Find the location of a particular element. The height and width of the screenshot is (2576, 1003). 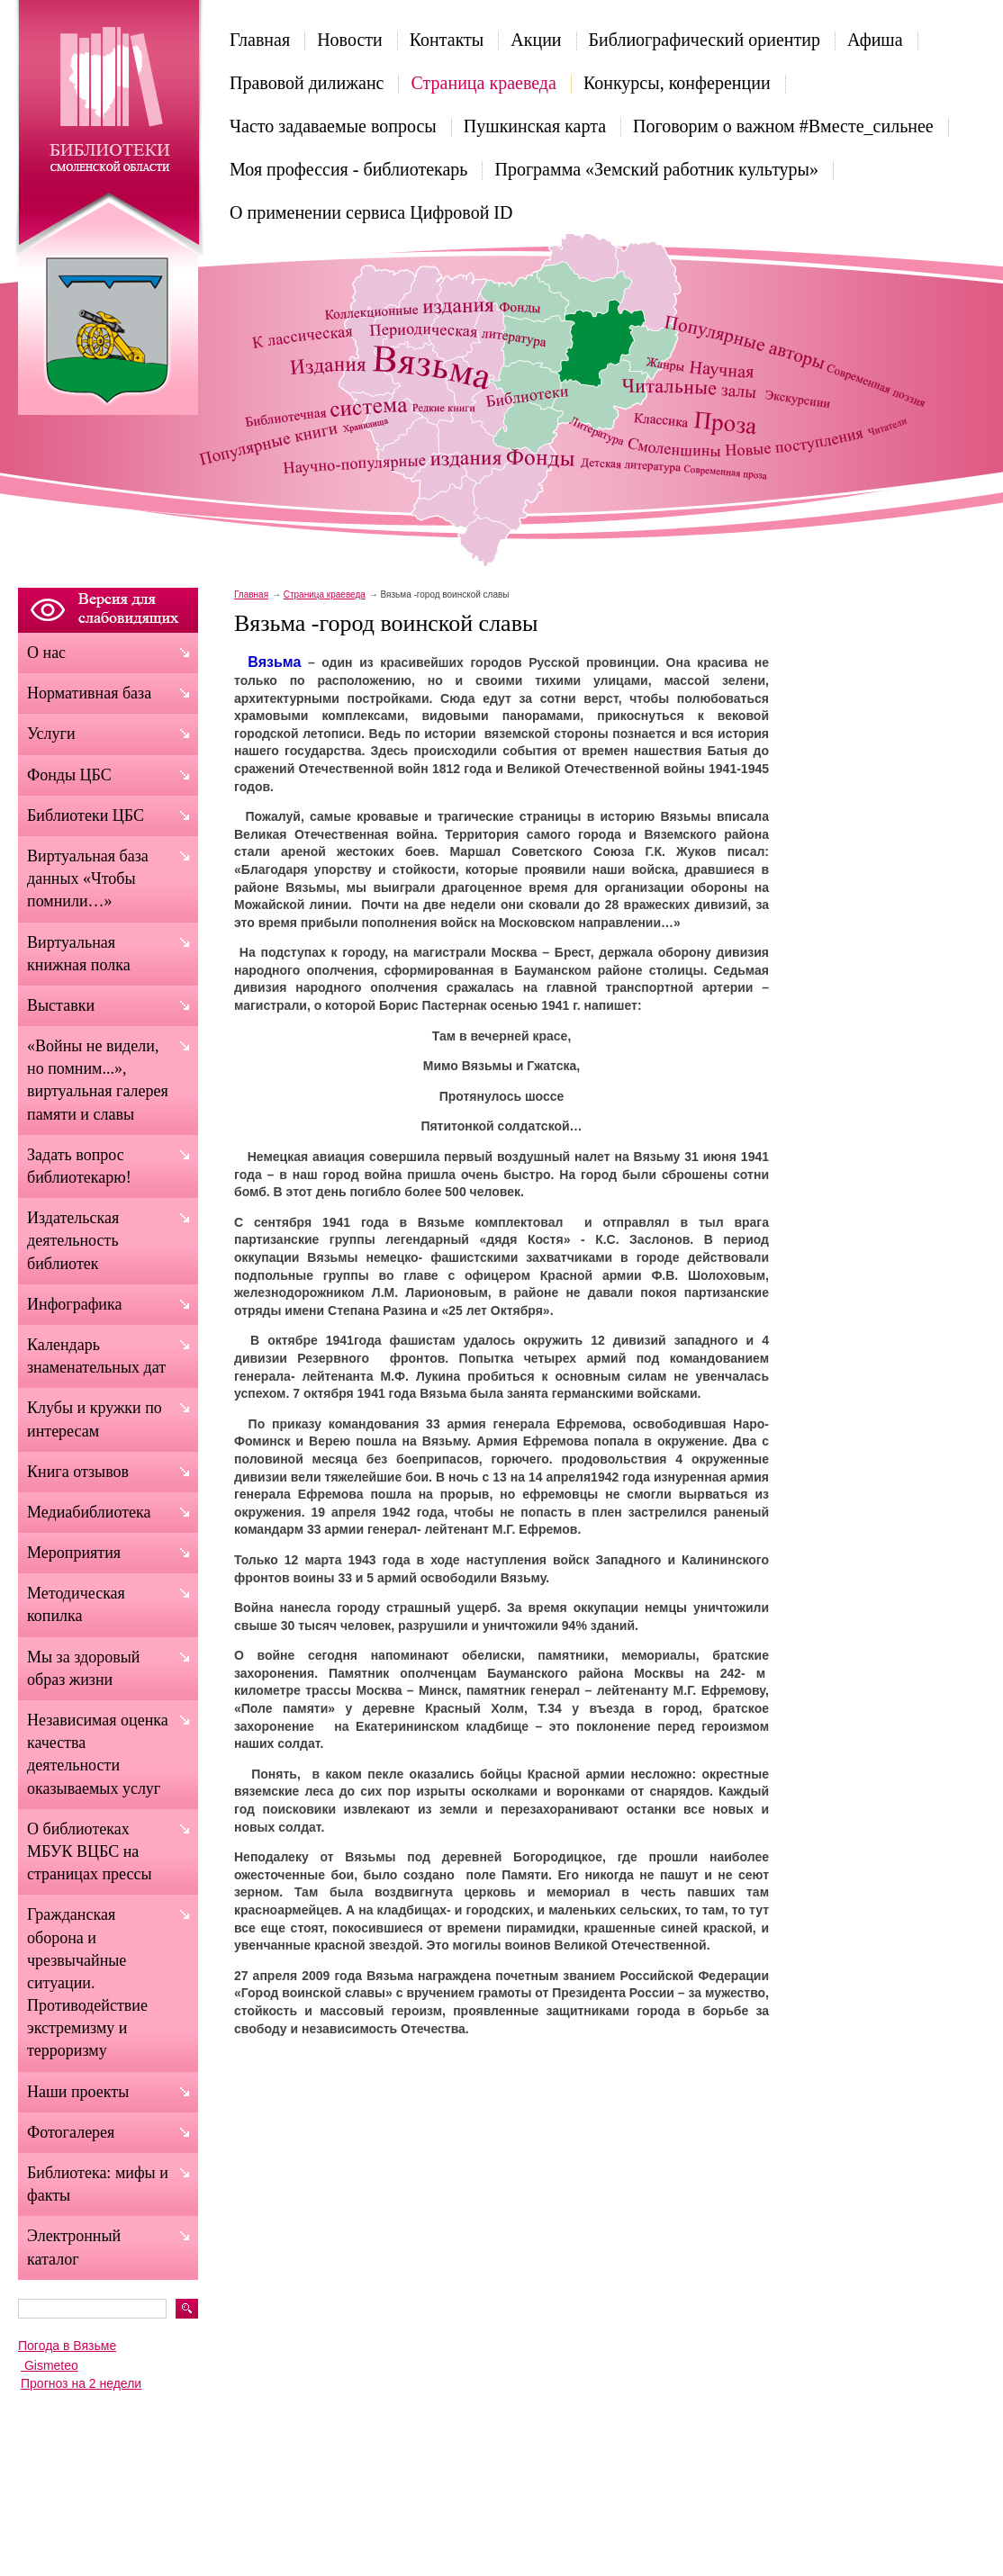

Программа «Земский работник культуры» is located at coordinates (656, 169).